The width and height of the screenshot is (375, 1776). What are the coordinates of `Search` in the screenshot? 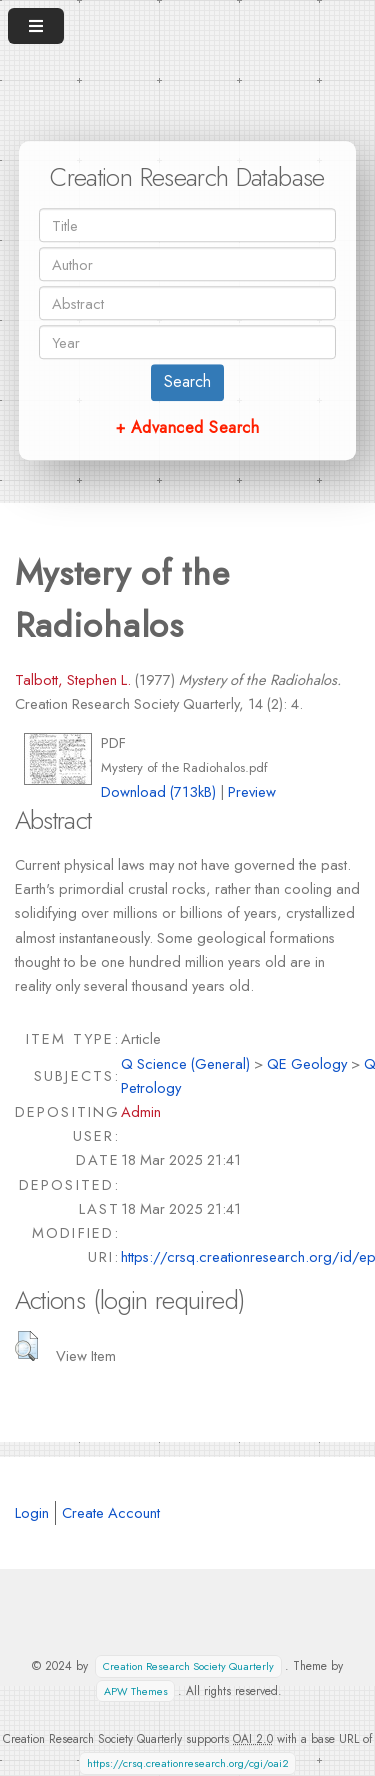 It's located at (187, 381).